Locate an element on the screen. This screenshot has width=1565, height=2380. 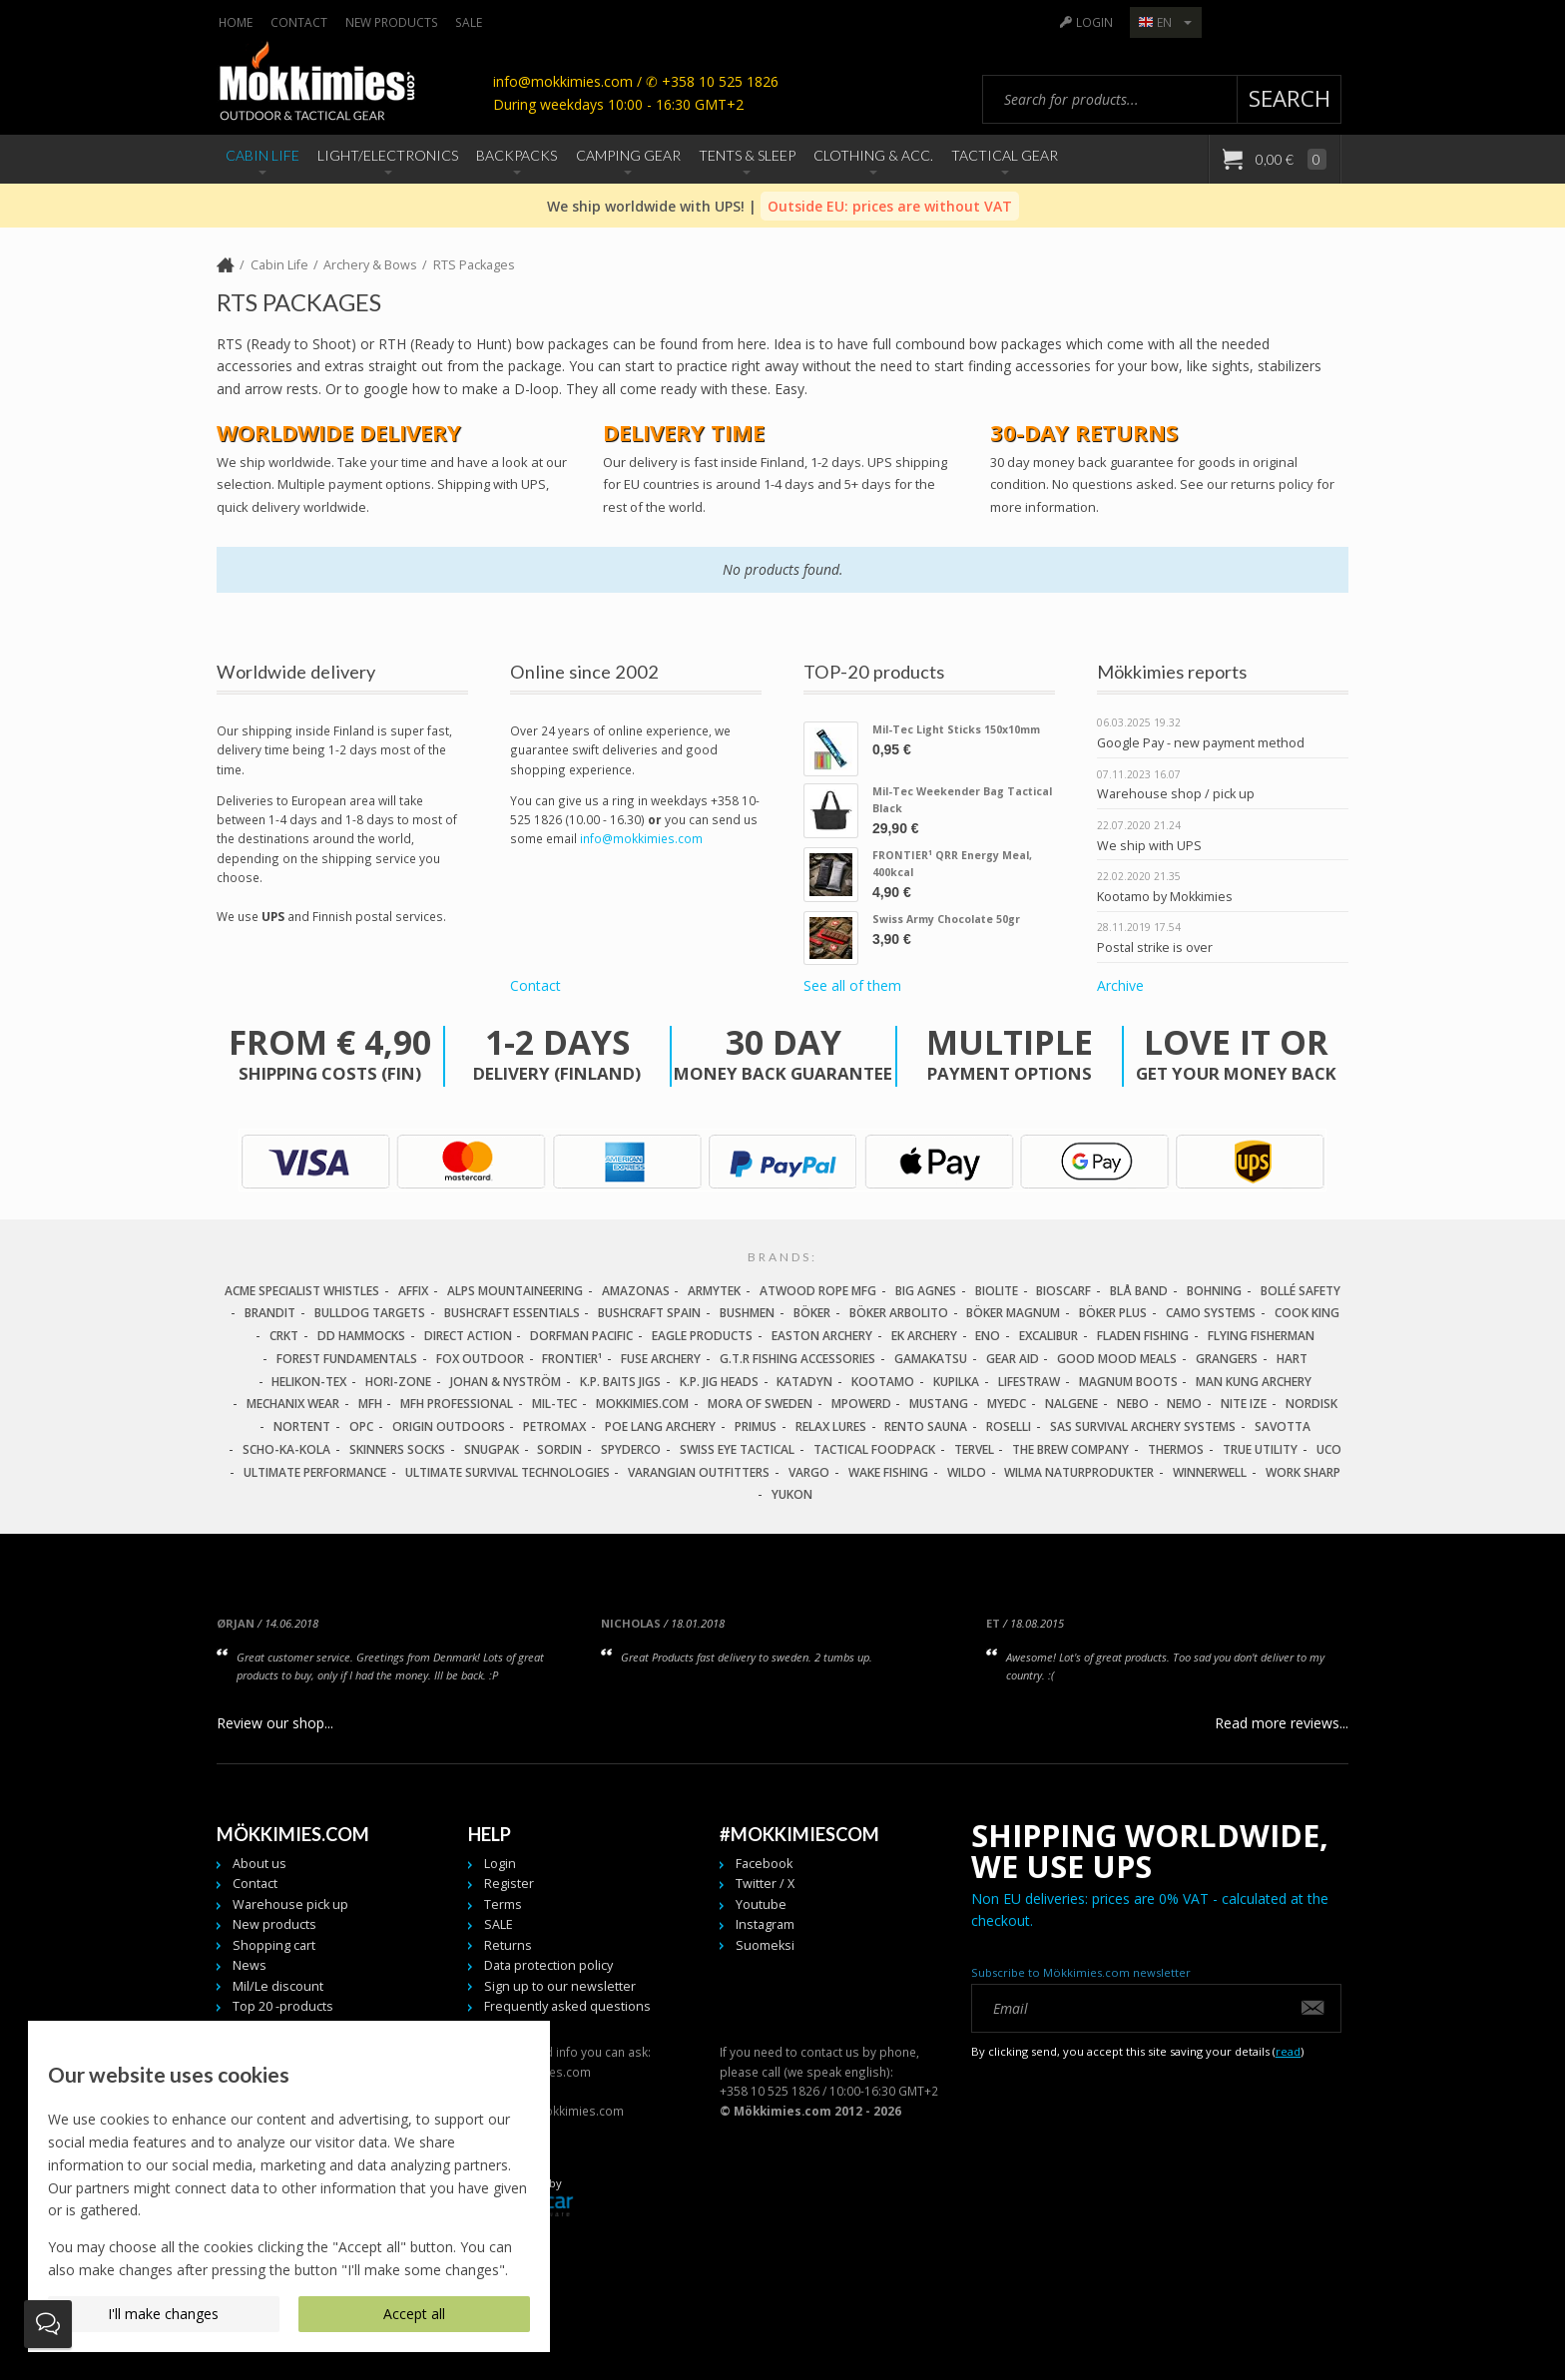
EK Archery is located at coordinates (924, 1335).